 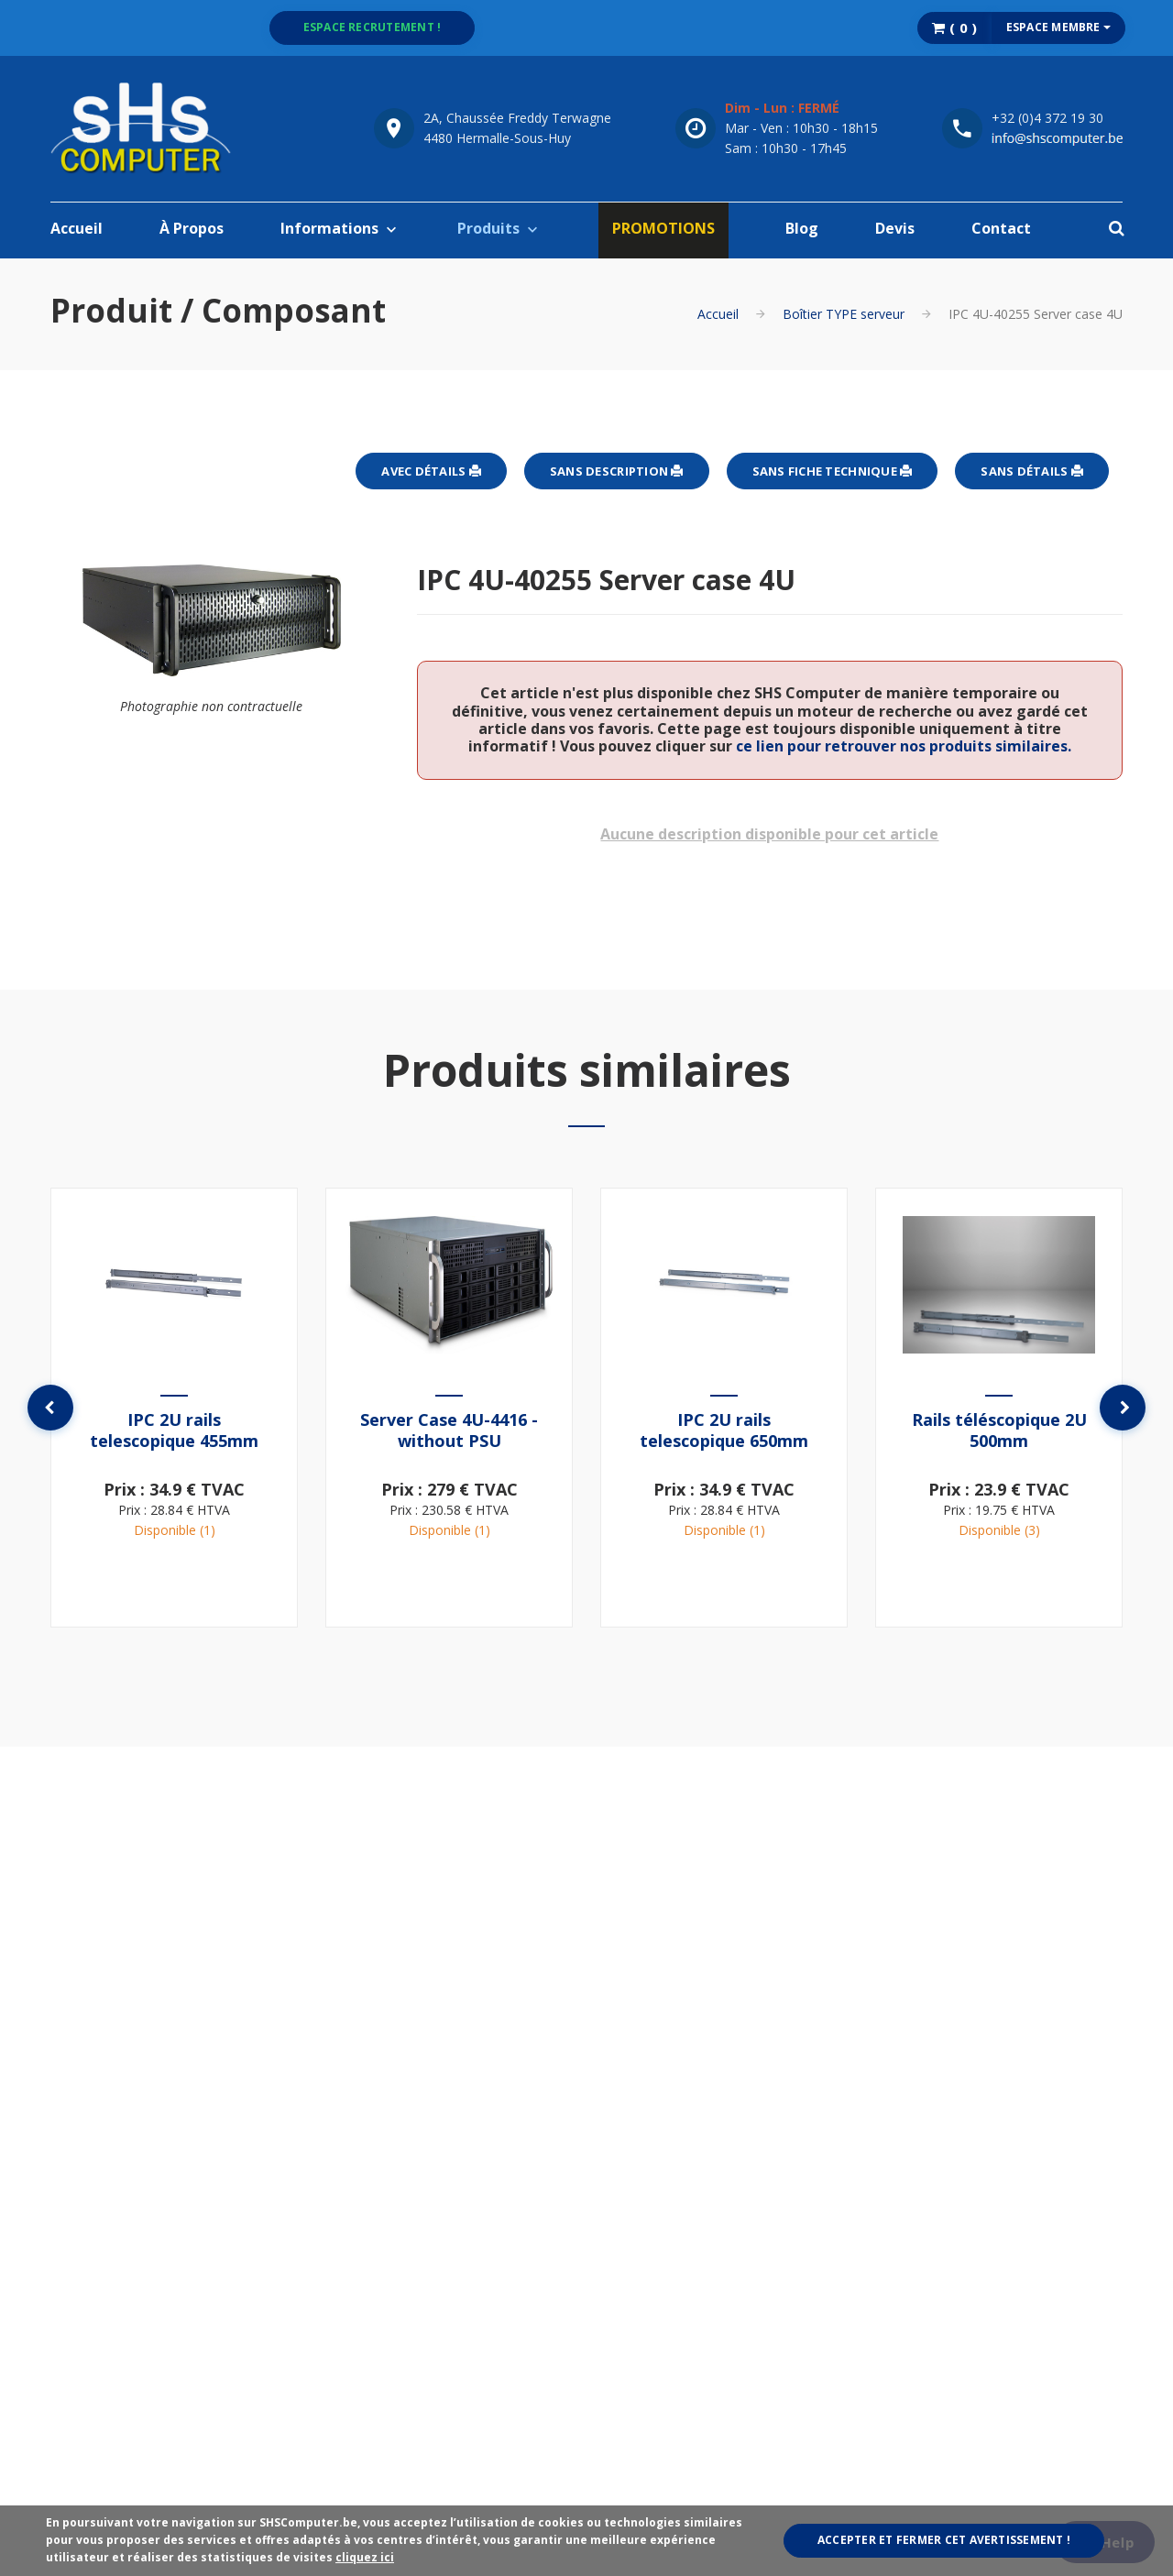 What do you see at coordinates (1032, 471) in the screenshot?
I see `Sans détails` at bounding box center [1032, 471].